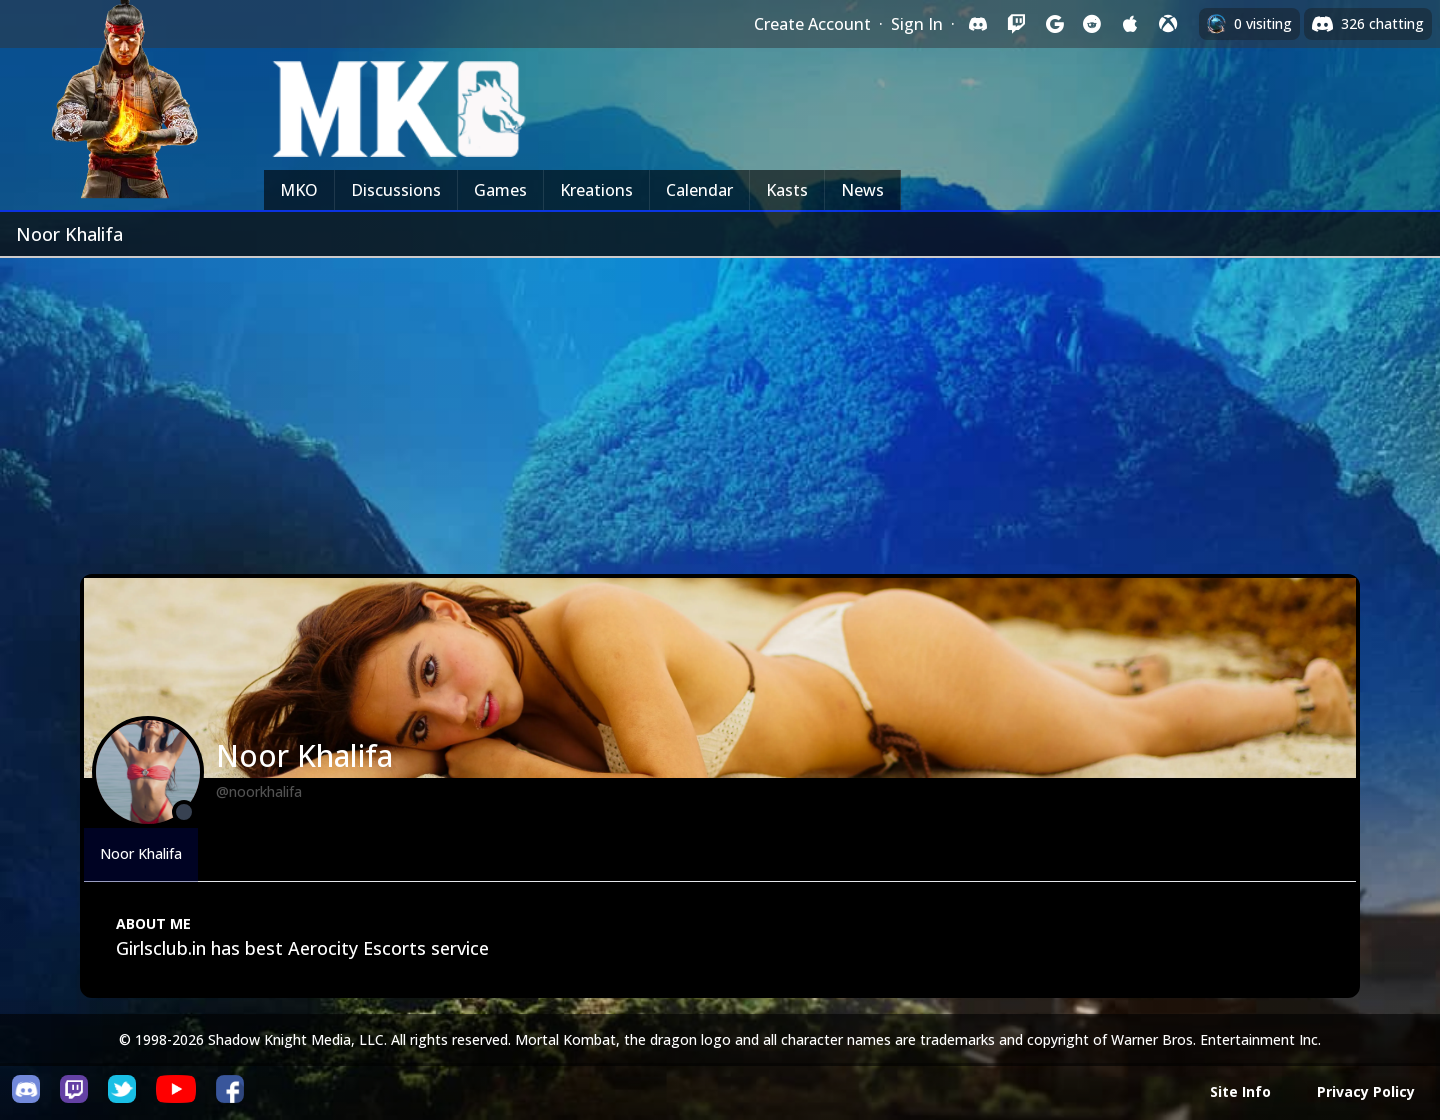  What do you see at coordinates (787, 190) in the screenshot?
I see `Kasts` at bounding box center [787, 190].